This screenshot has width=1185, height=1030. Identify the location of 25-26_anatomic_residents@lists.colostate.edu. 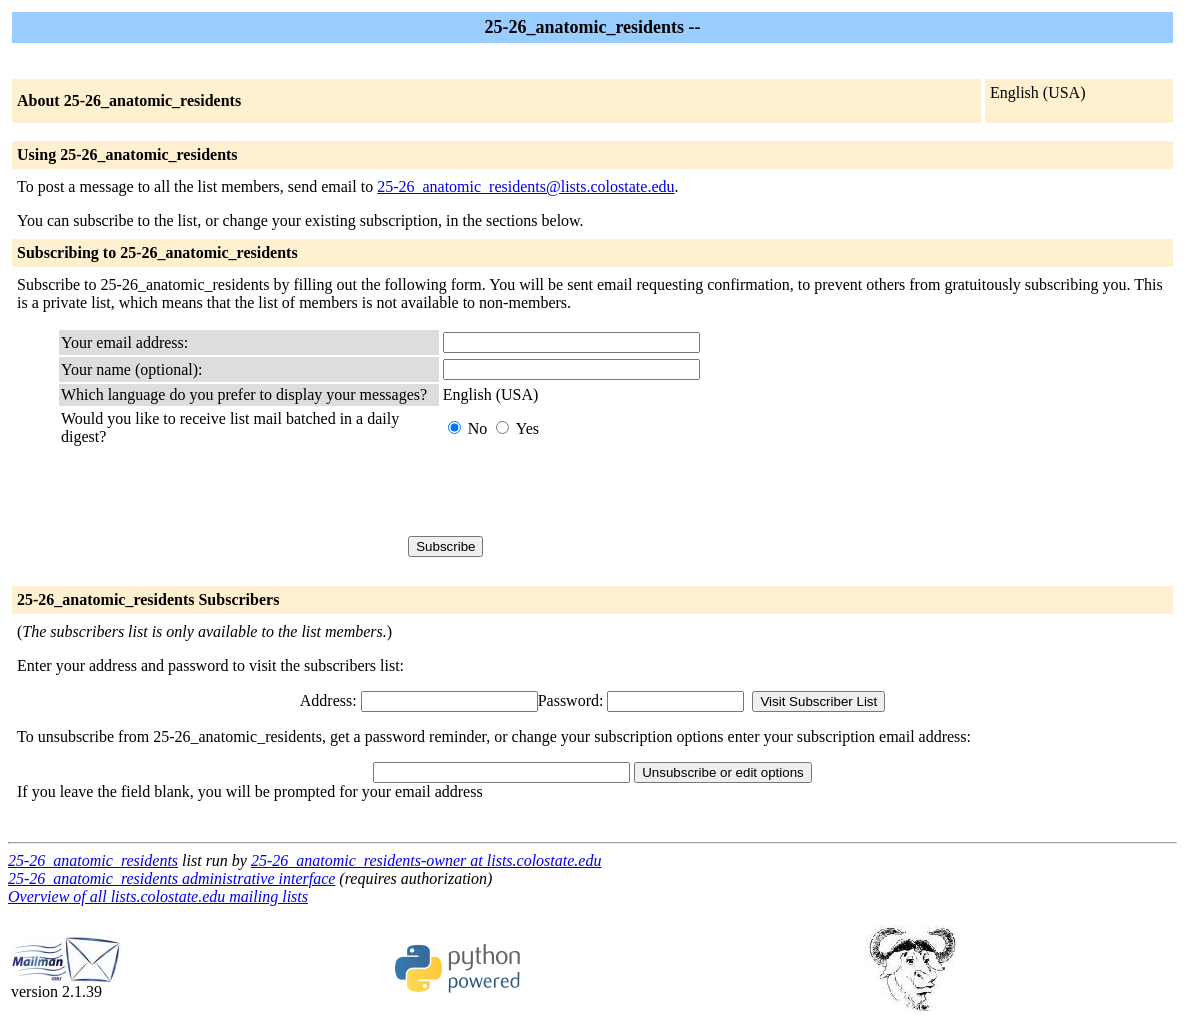
(525, 186).